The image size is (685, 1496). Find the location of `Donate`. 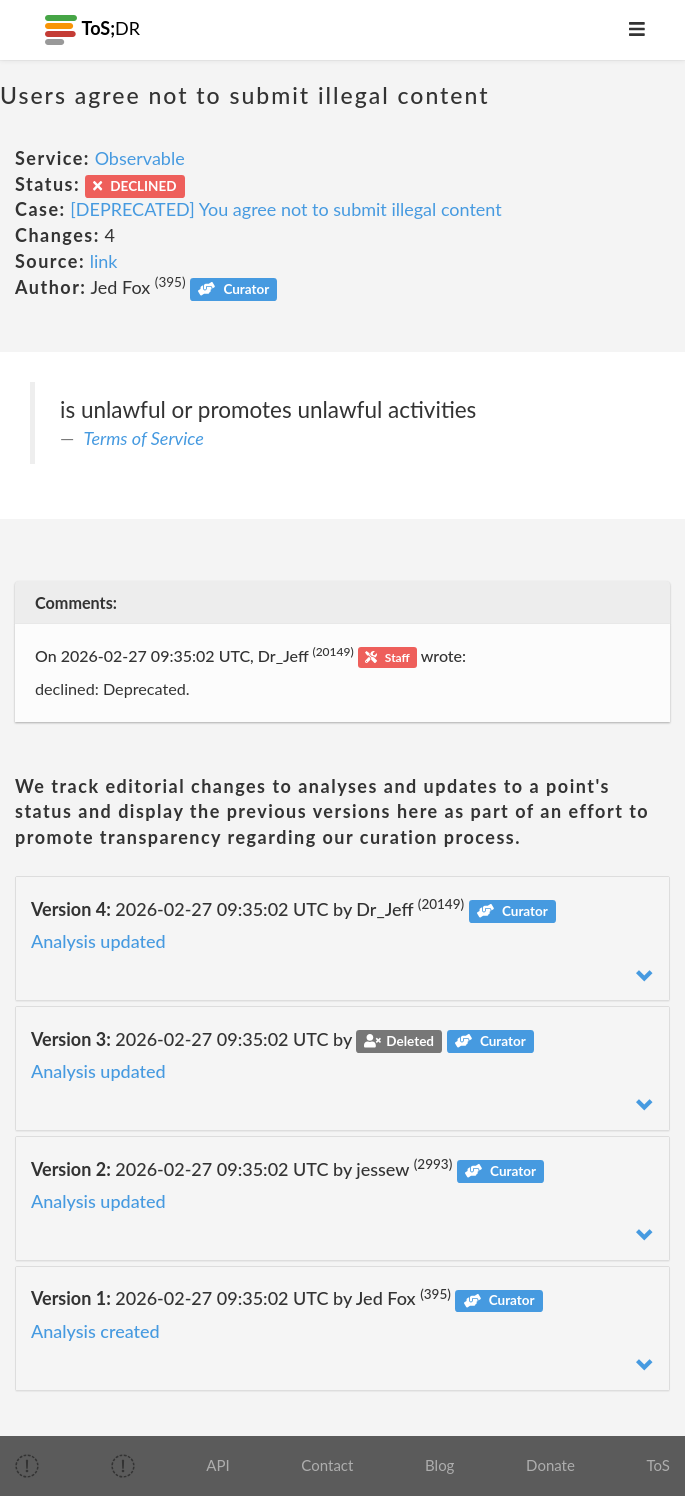

Donate is located at coordinates (550, 1465).